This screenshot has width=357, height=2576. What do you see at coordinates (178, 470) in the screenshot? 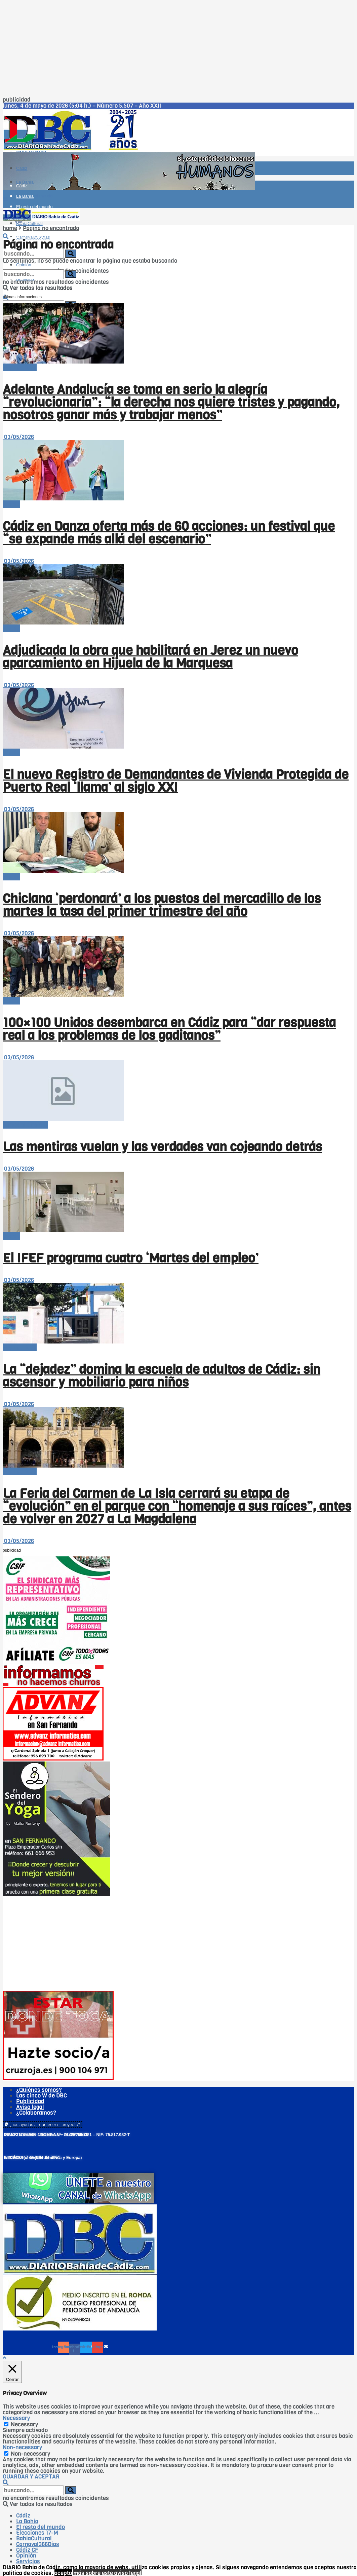
I see `[Read article: Cádiz en Danza oferta más de 60 acciones: un festival que “se expande más allá del escenario”]` at bounding box center [178, 470].